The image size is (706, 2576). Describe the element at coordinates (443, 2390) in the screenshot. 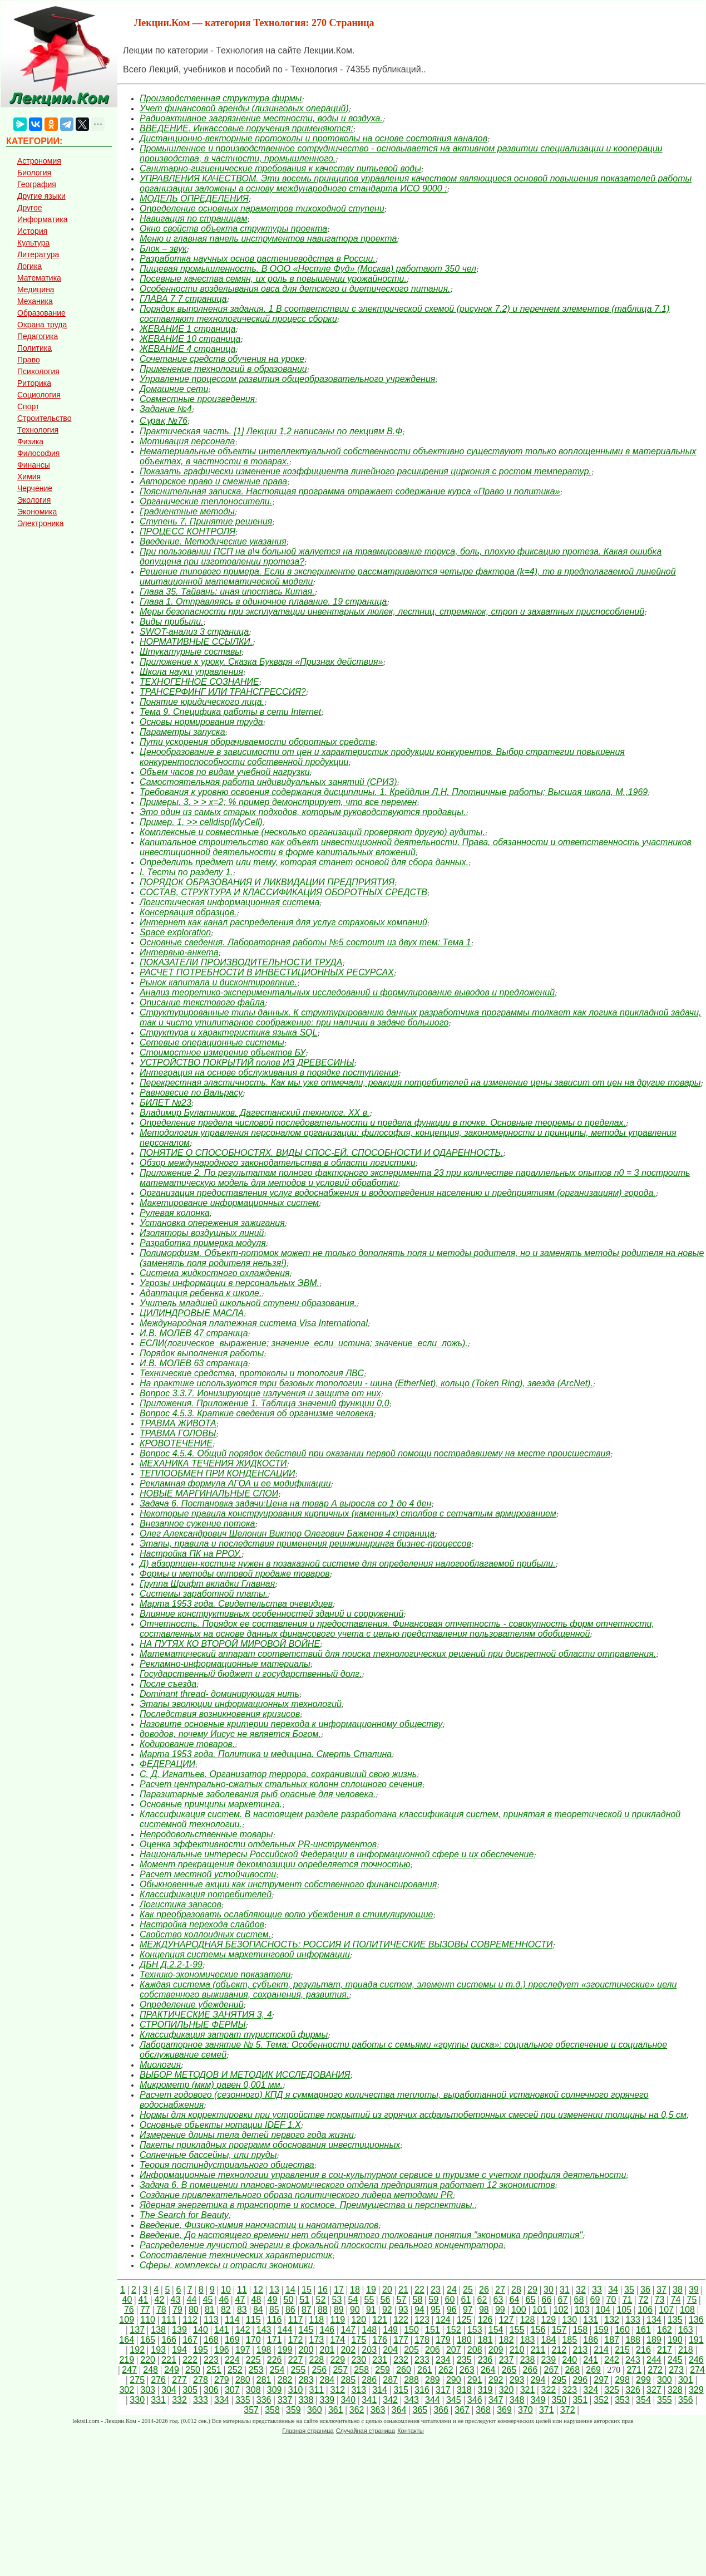

I see `317` at that location.